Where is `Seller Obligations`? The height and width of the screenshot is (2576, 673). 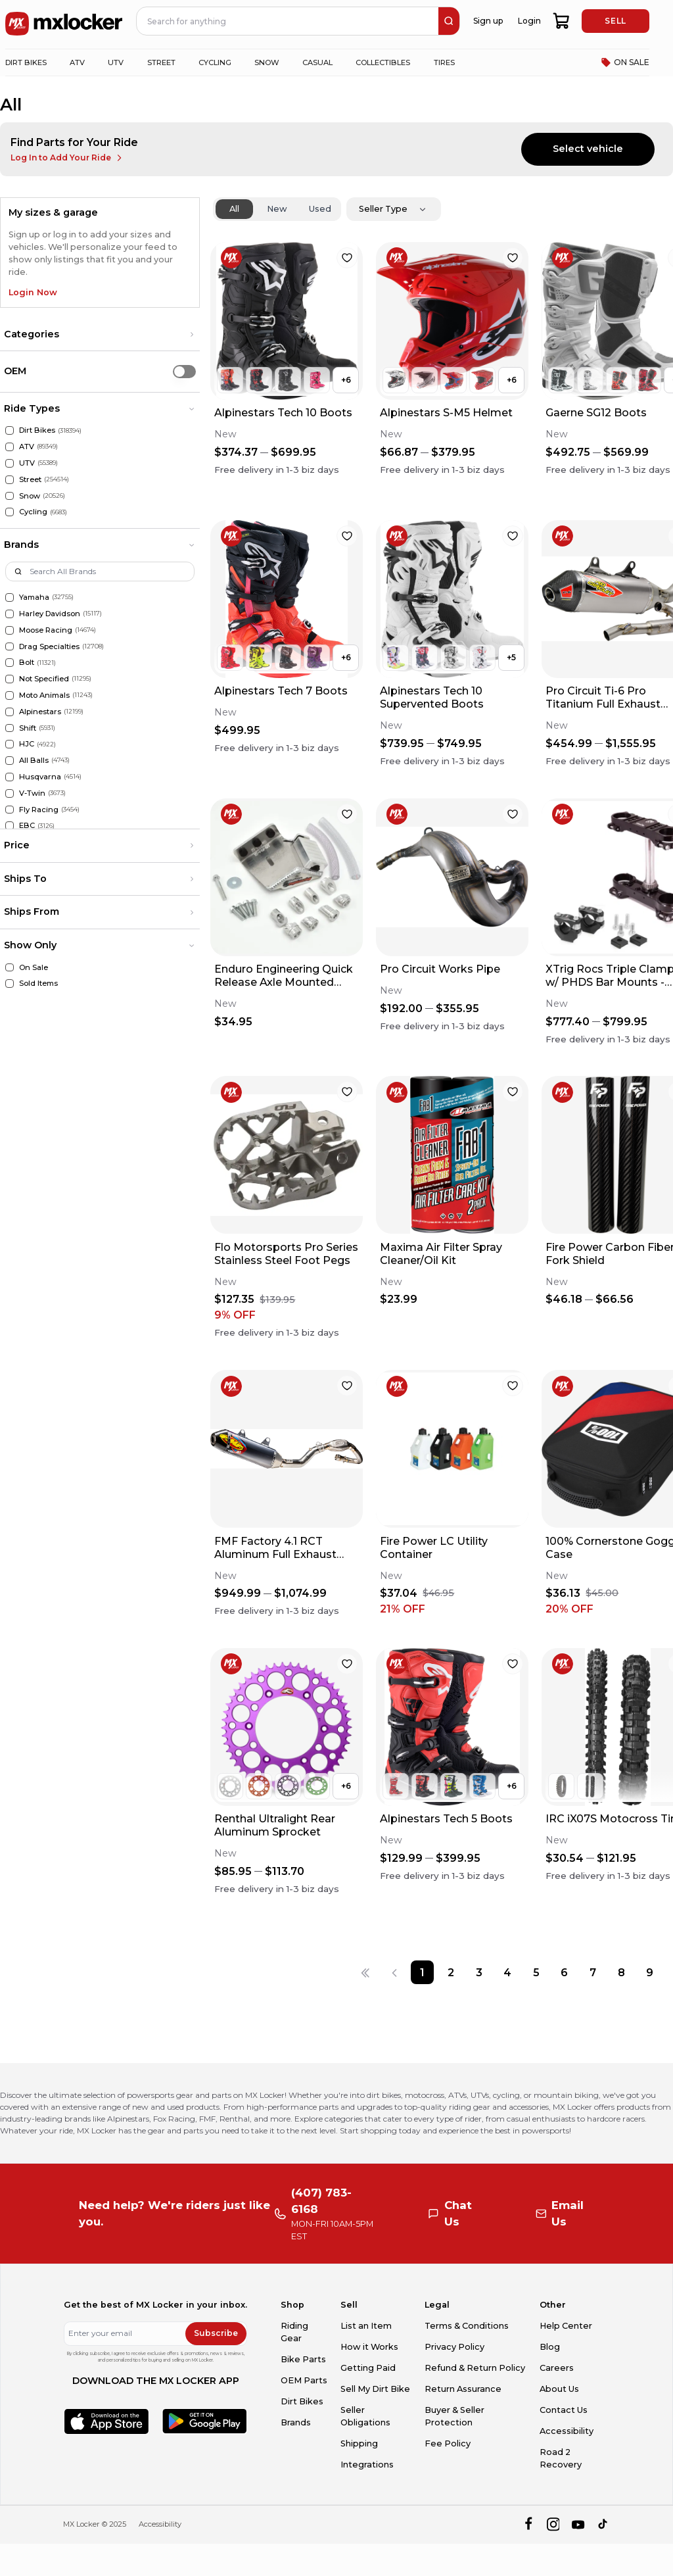 Seller Obligations is located at coordinates (365, 2416).